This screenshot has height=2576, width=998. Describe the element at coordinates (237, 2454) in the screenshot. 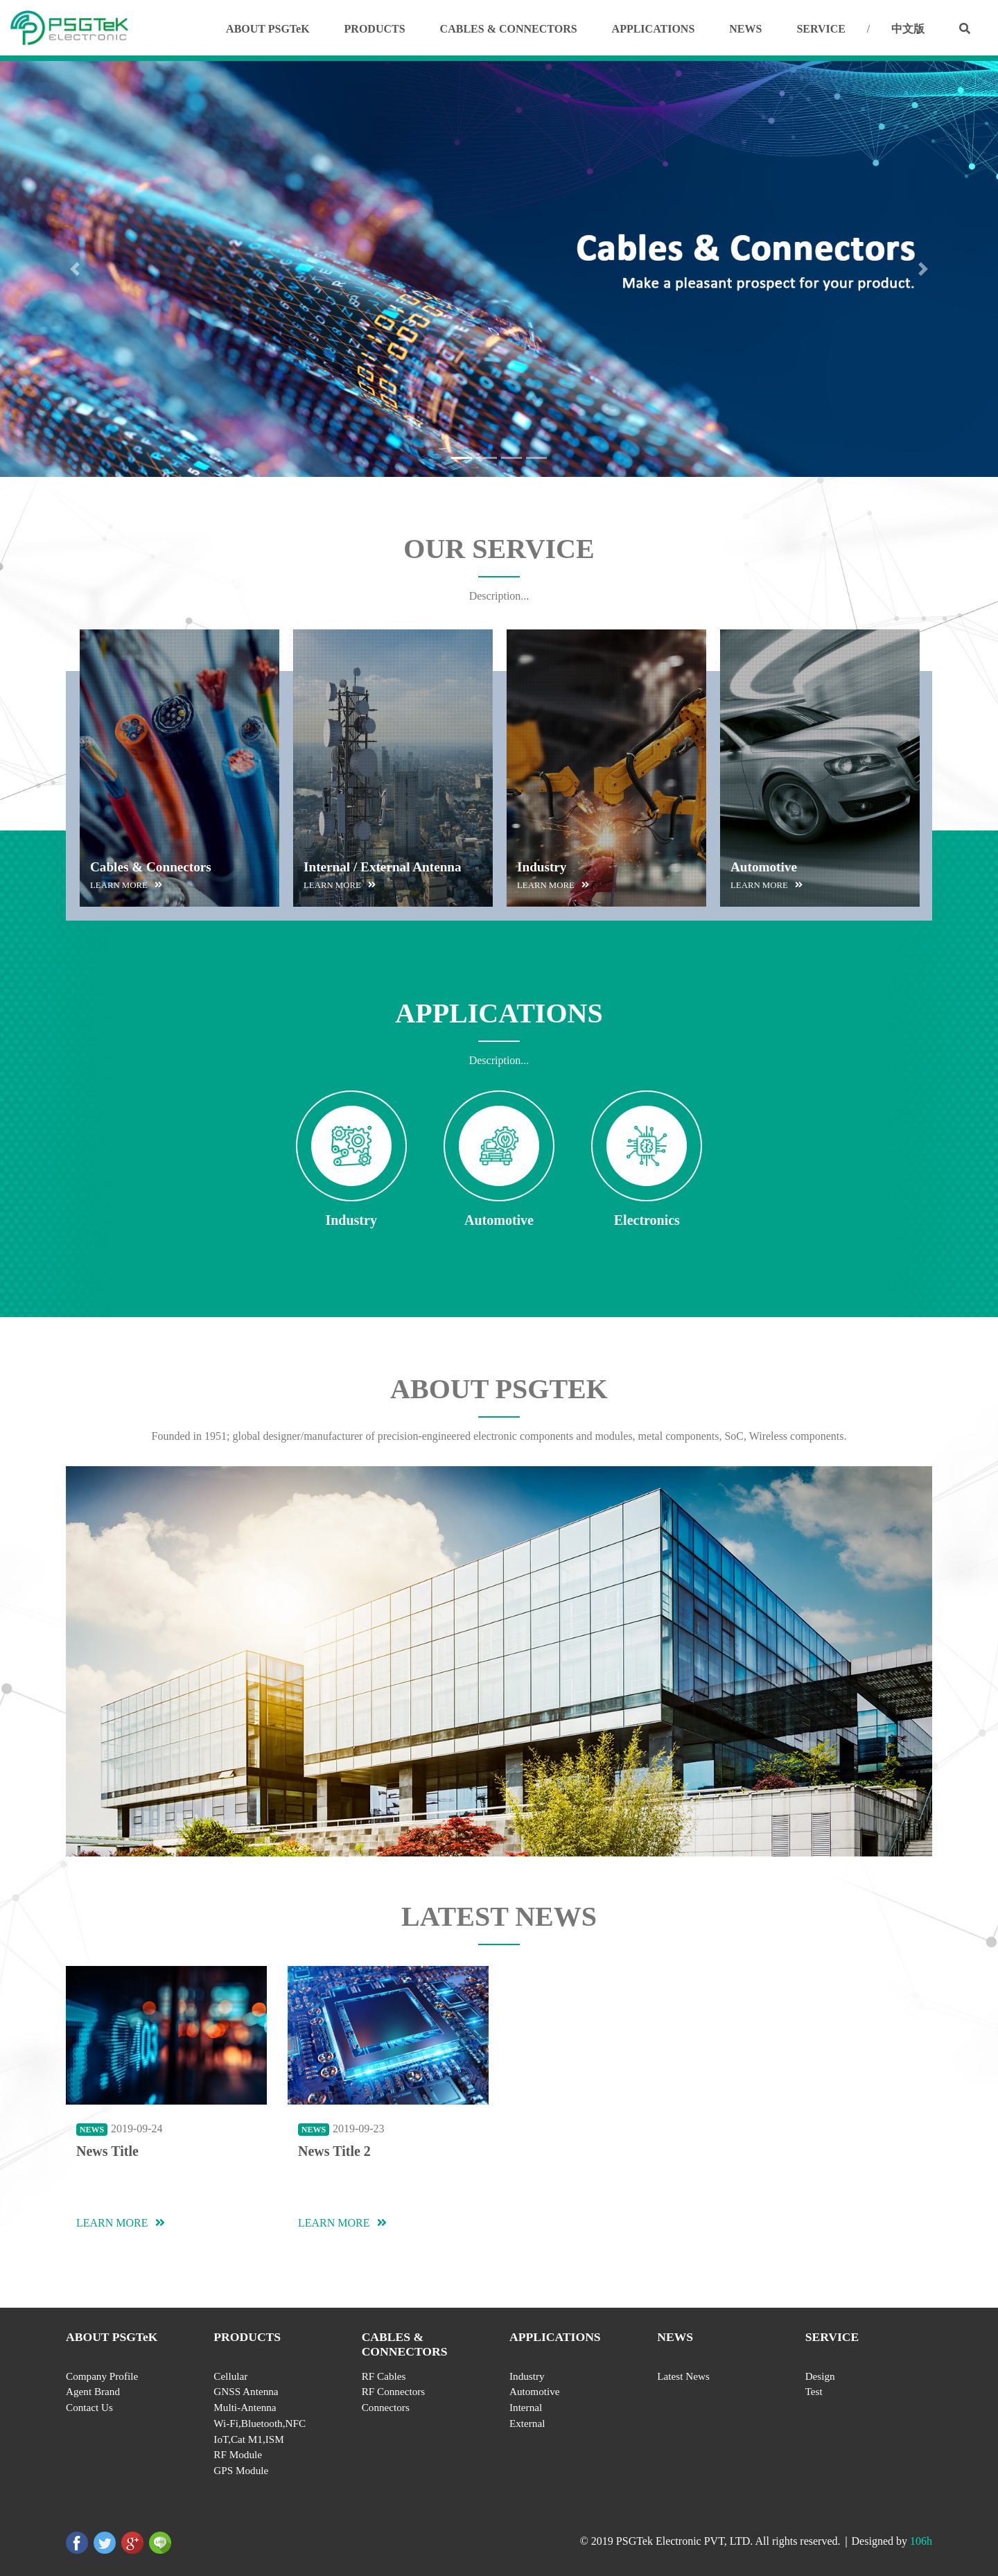

I see `RF Module` at that location.